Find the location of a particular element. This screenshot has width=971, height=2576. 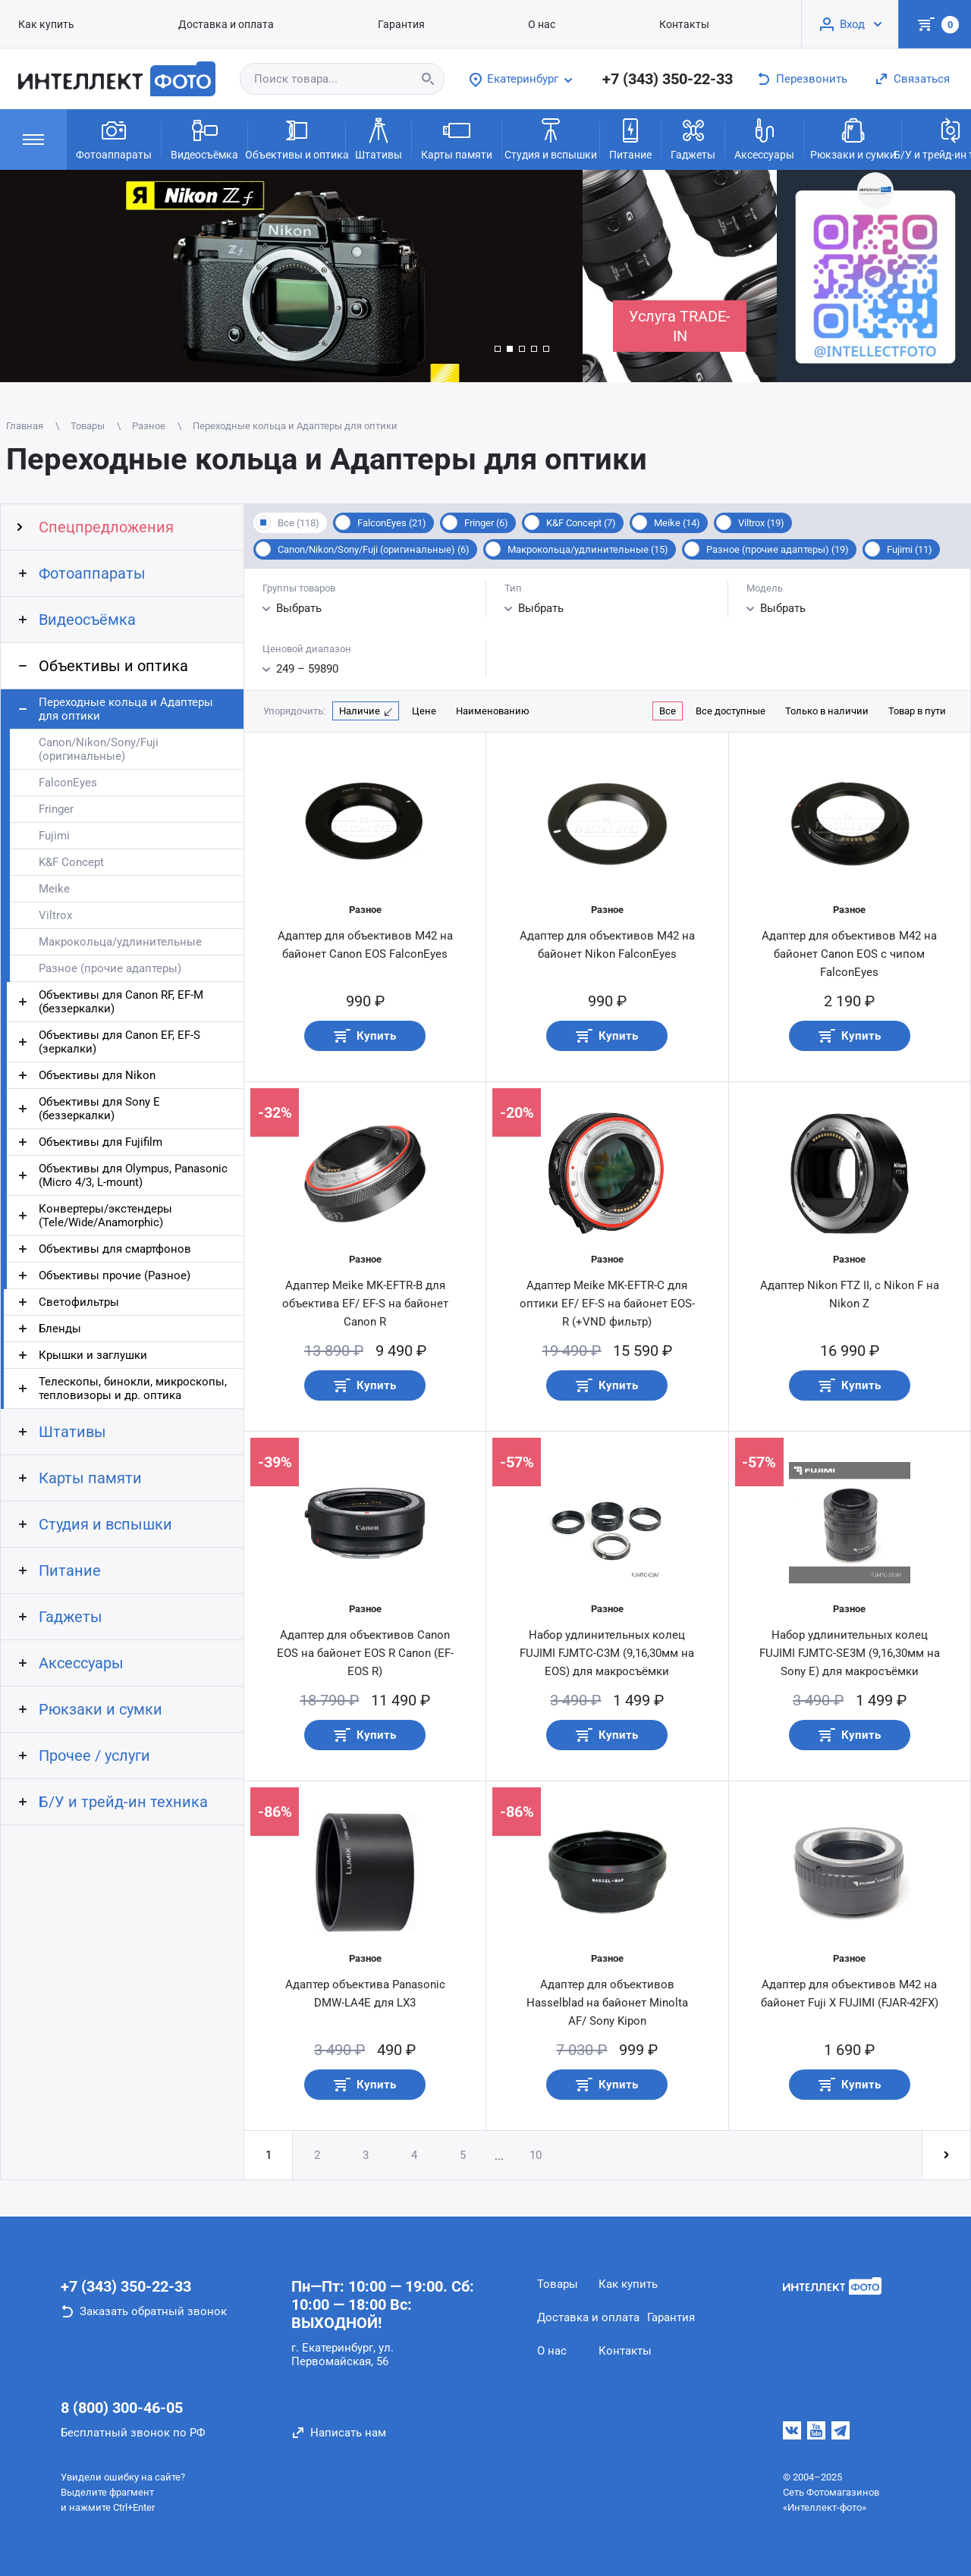

Объективы для Canon RF, EF-M (беззеркалки) is located at coordinates (121, 1001).